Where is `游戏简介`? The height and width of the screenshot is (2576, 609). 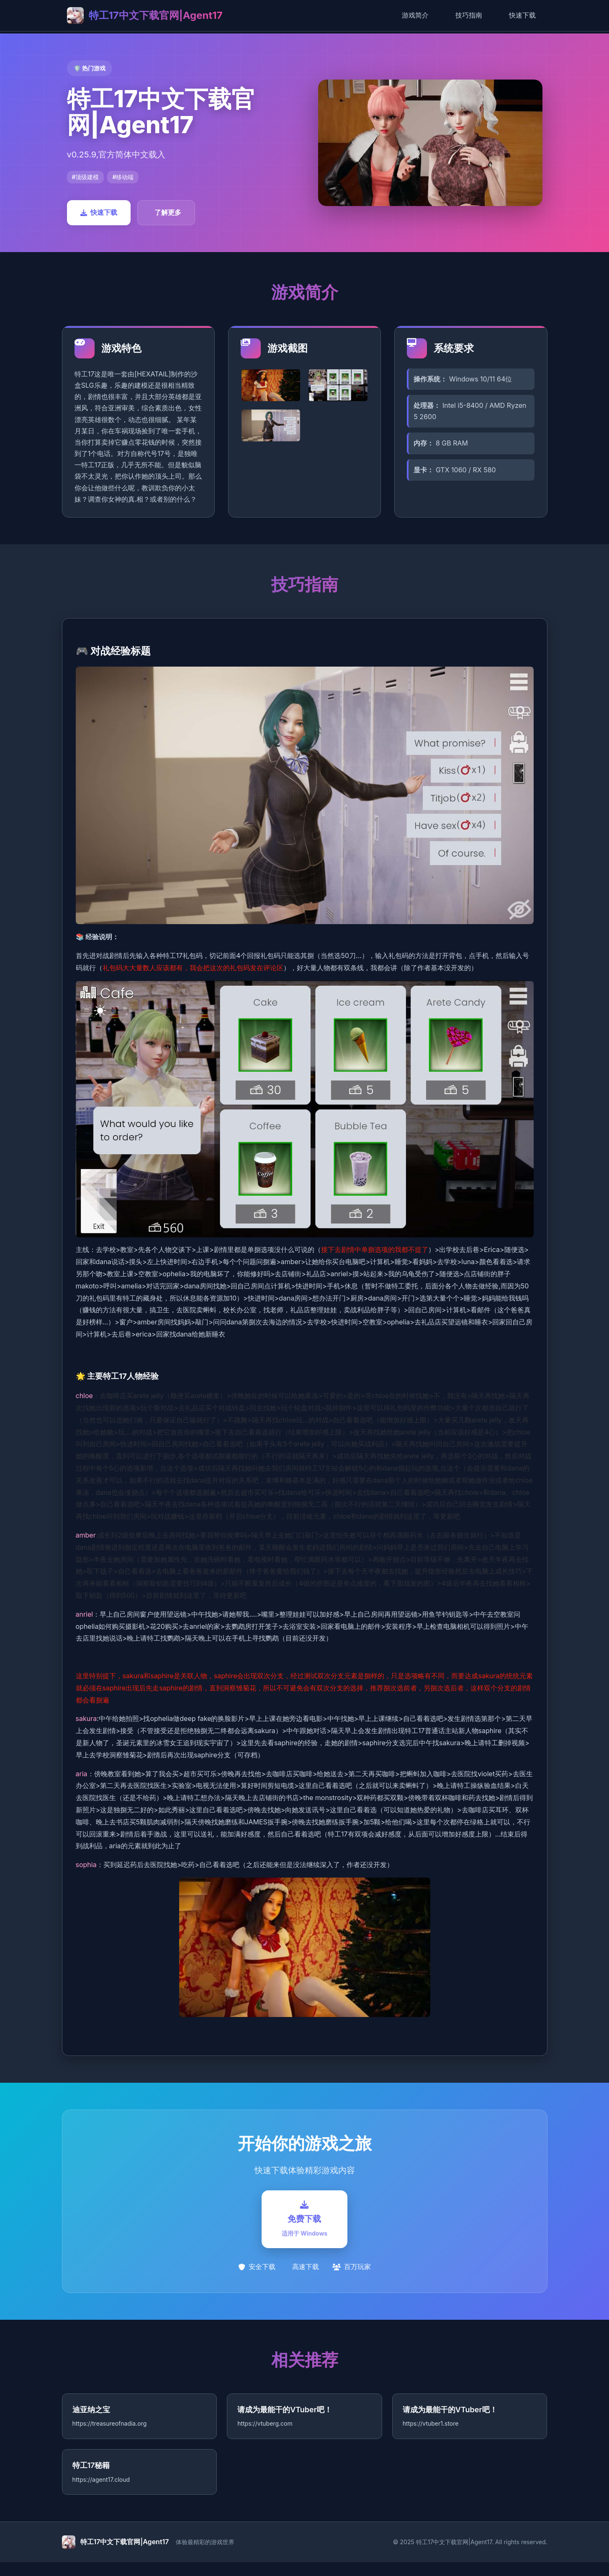
游戏简介 is located at coordinates (415, 15).